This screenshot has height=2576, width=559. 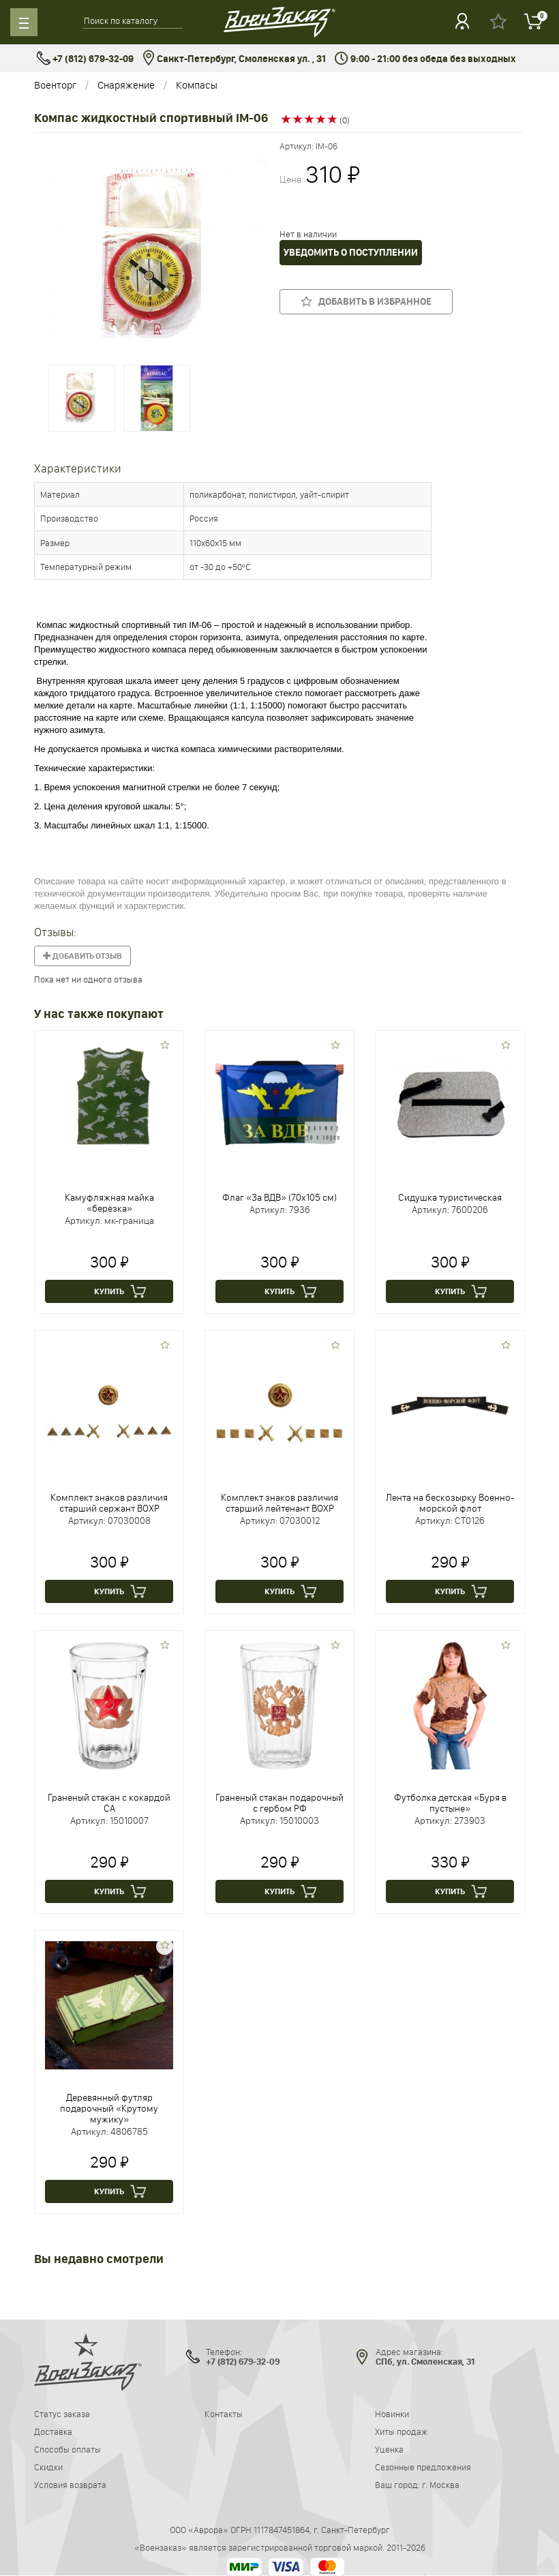 What do you see at coordinates (109, 2108) in the screenshot?
I see `Деревянный футляр подарочный «Крутому мужику»` at bounding box center [109, 2108].